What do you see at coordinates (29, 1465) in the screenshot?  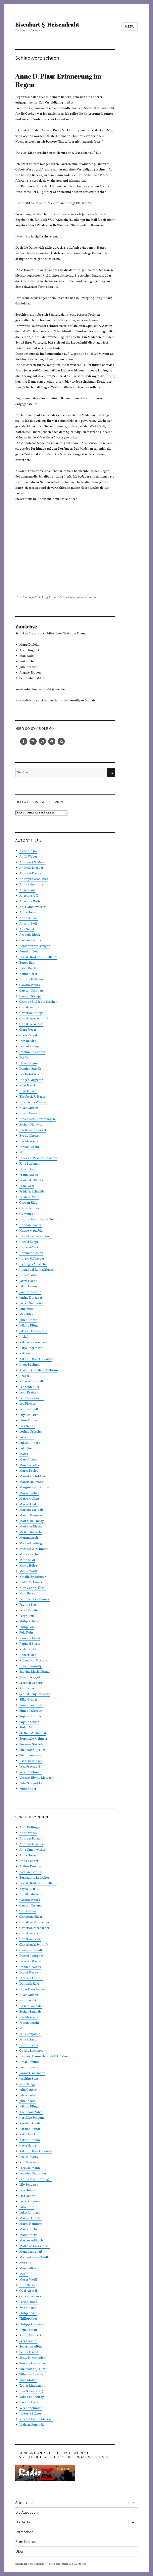 I see `Marcela Salas` at bounding box center [29, 1465].